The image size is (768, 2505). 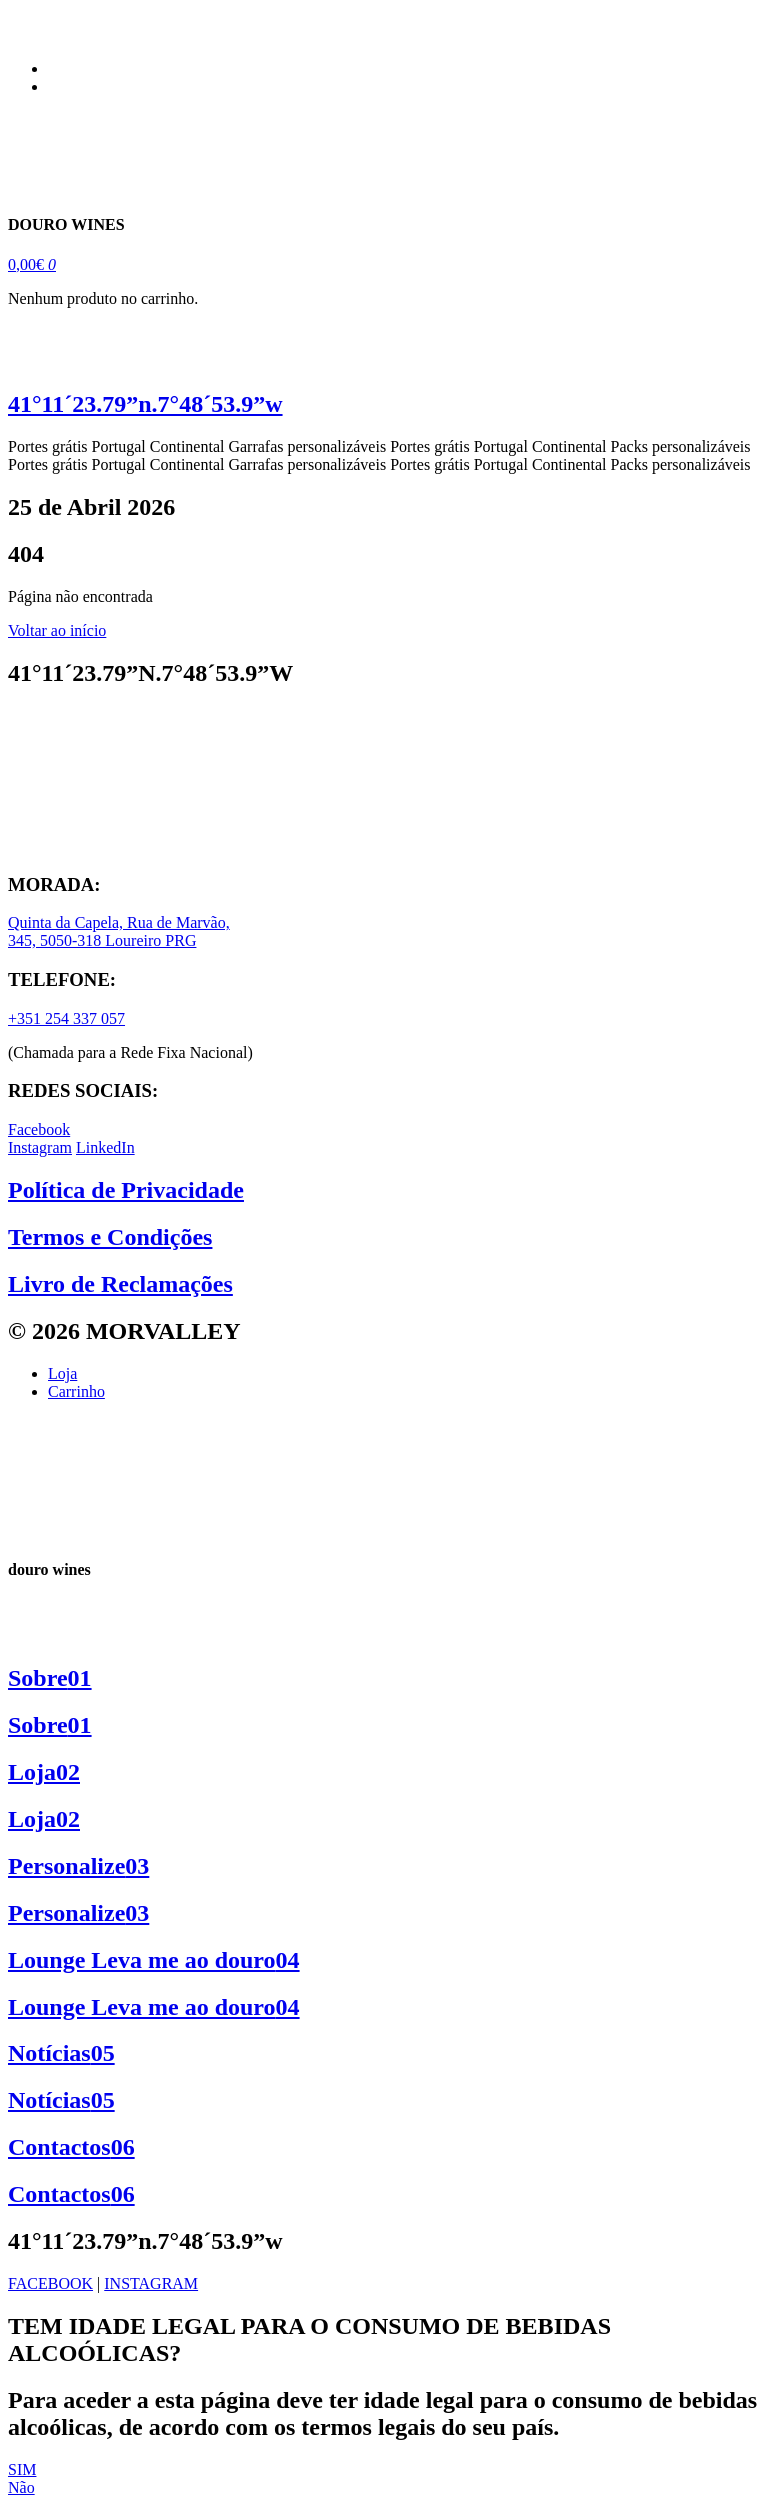 What do you see at coordinates (105, 1147) in the screenshot?
I see `LinkedIn` at bounding box center [105, 1147].